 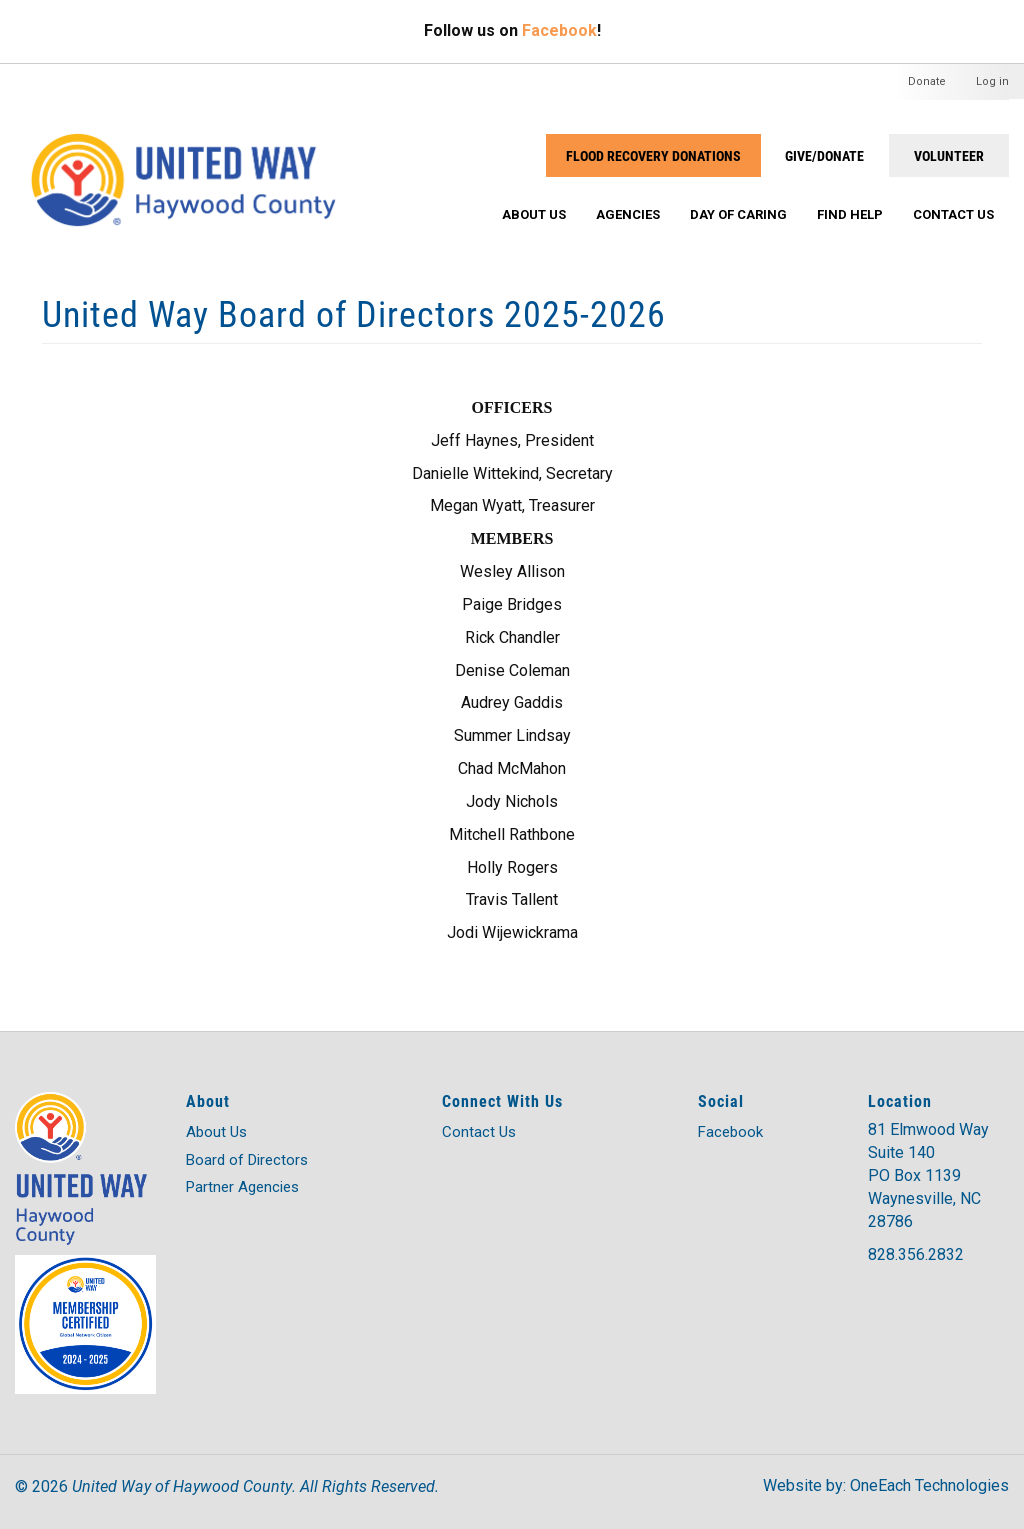 What do you see at coordinates (653, 155) in the screenshot?
I see `Flood Recovery Donations` at bounding box center [653, 155].